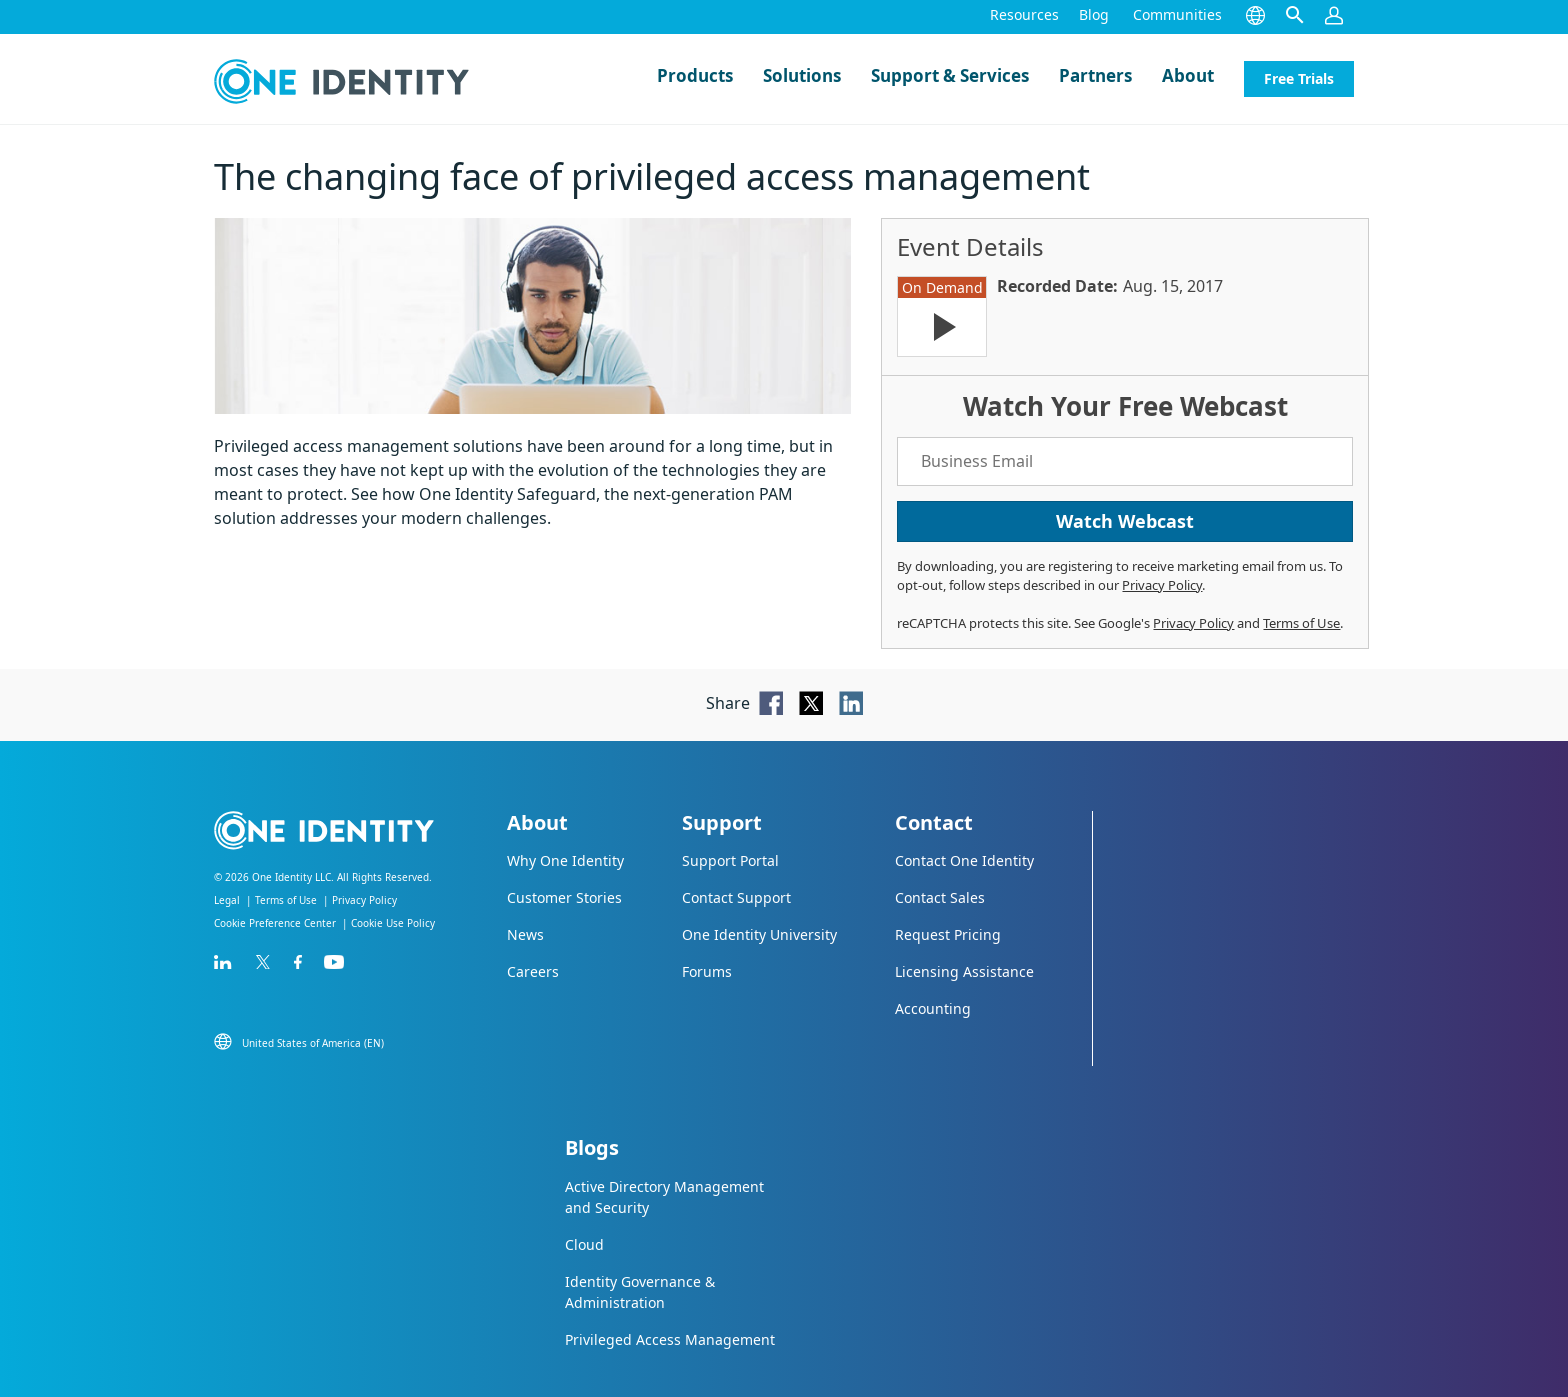 The width and height of the screenshot is (1568, 1397). What do you see at coordinates (393, 923) in the screenshot?
I see `Cookie Use Policy` at bounding box center [393, 923].